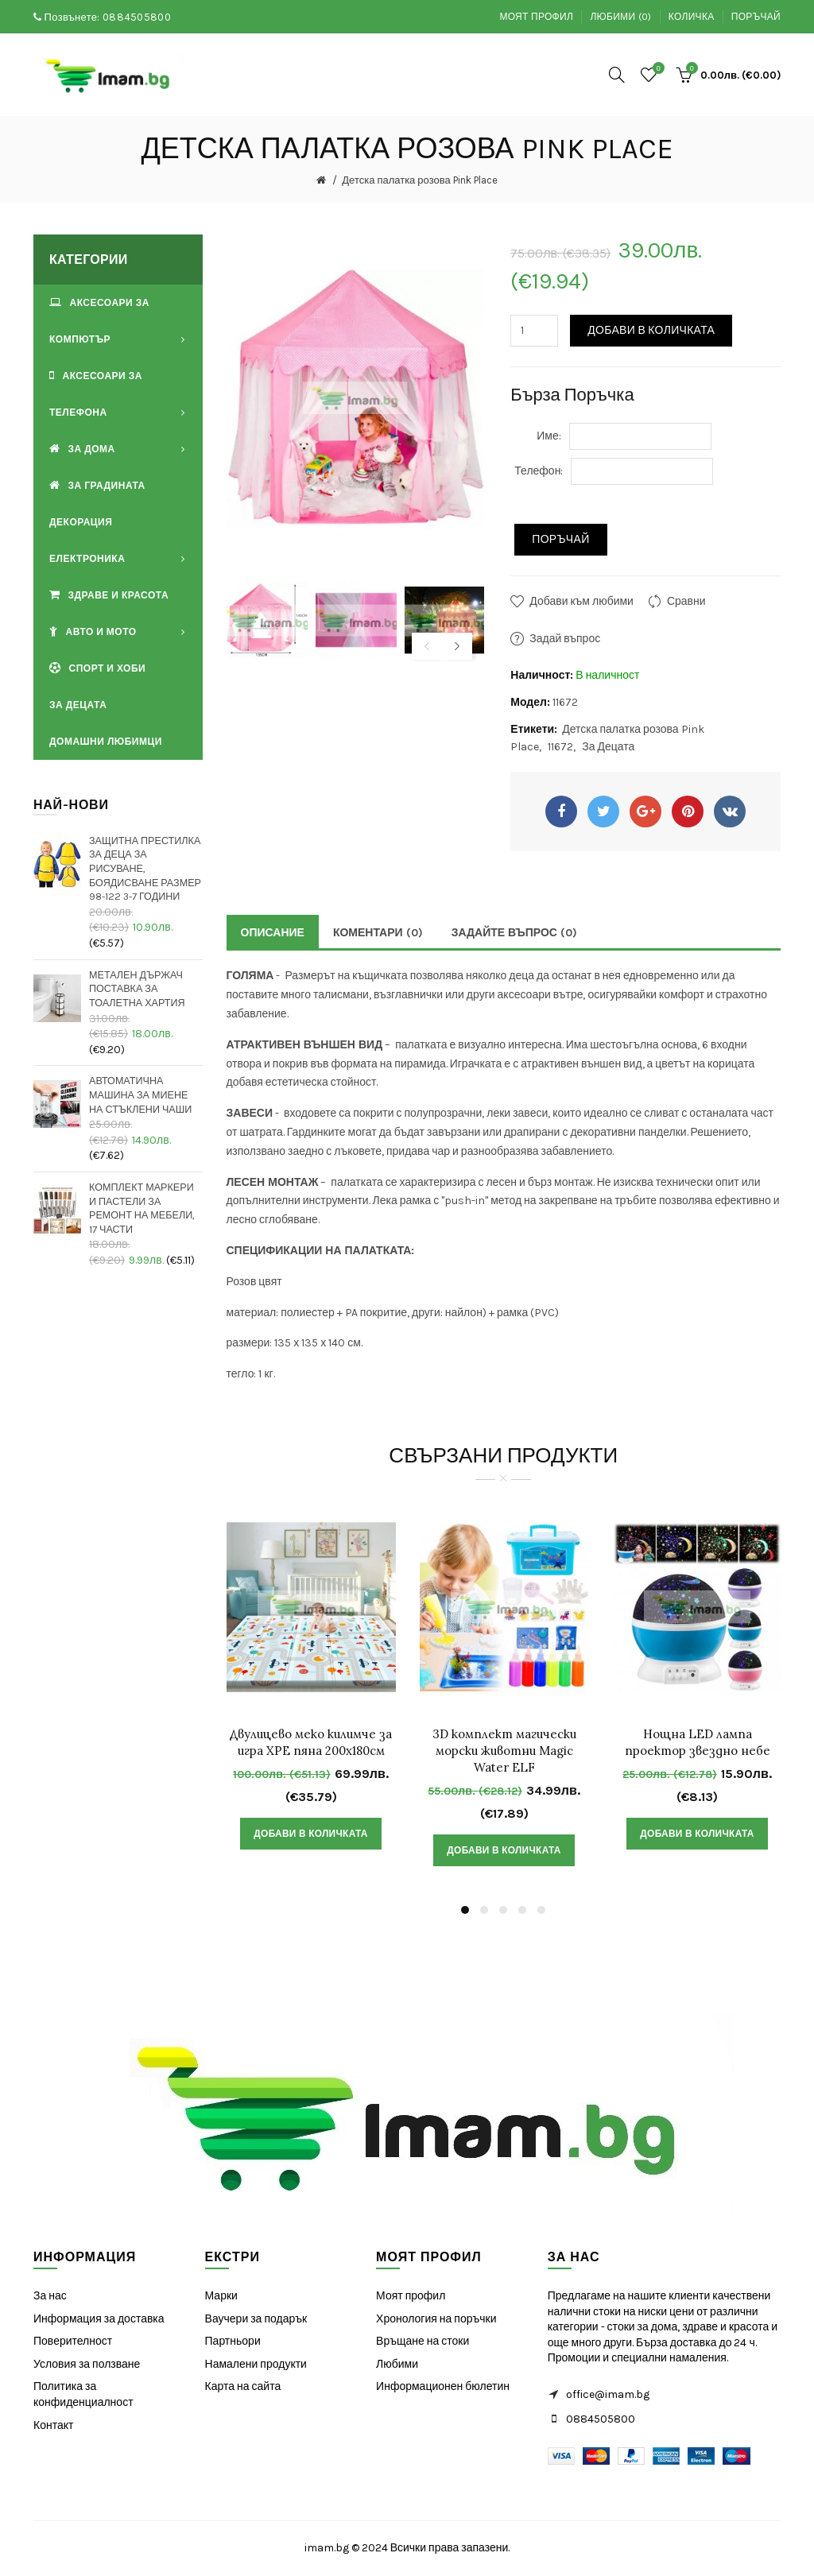 Image resolution: width=814 pixels, height=2576 pixels. I want to click on 4 [button], so click(522, 1910).